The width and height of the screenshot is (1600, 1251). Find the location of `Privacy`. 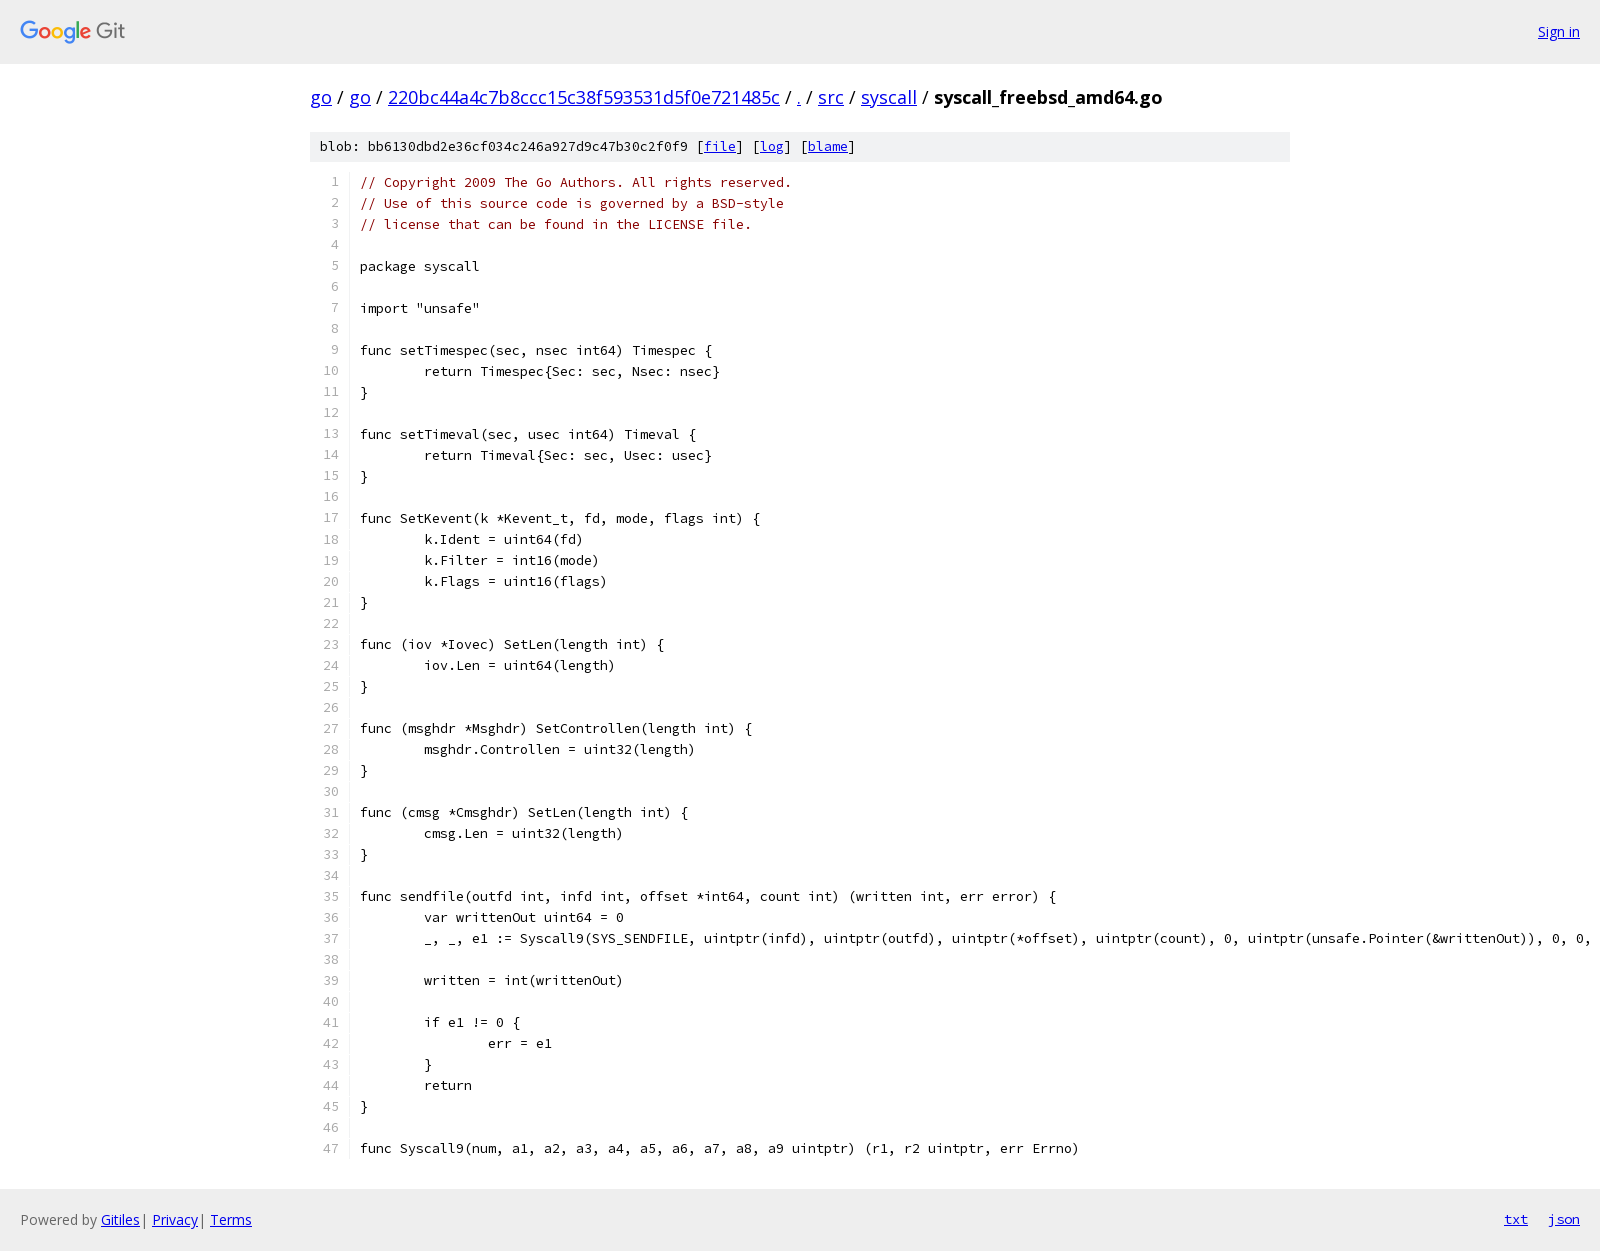

Privacy is located at coordinates (175, 1219).